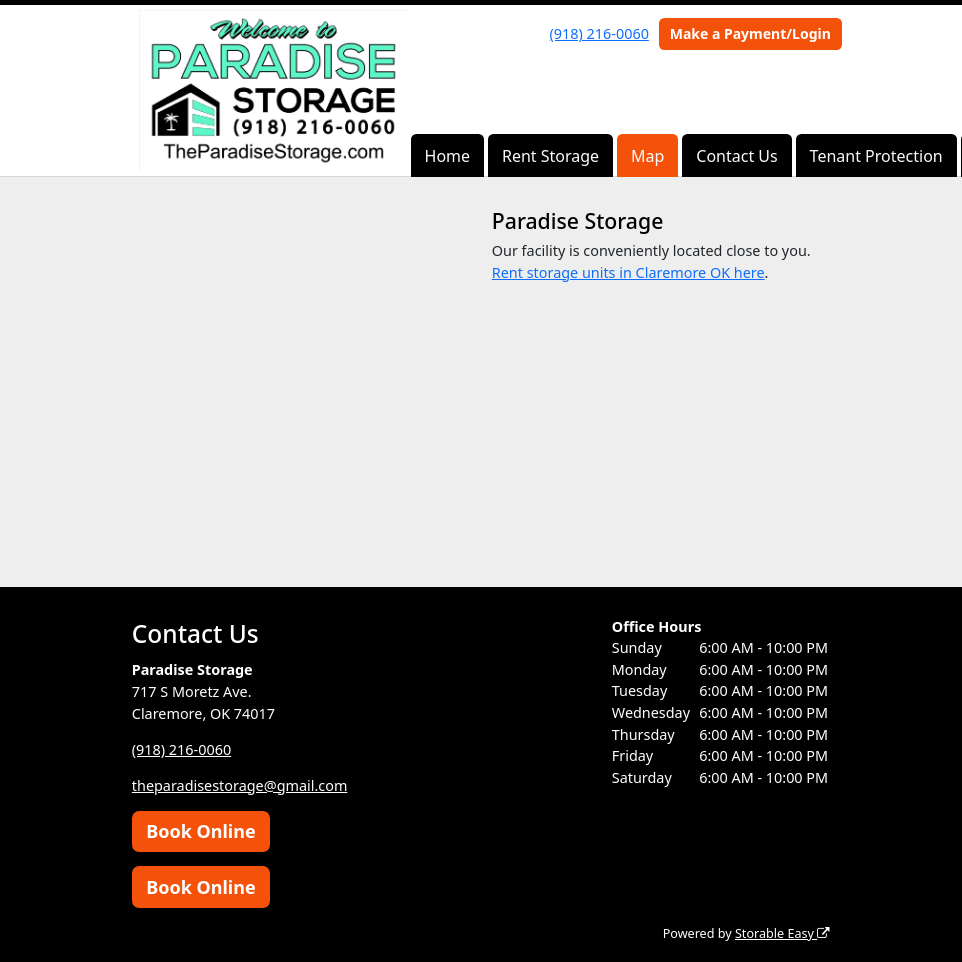 This screenshot has height=962, width=962. What do you see at coordinates (782, 933) in the screenshot?
I see `Storable Easy` at bounding box center [782, 933].